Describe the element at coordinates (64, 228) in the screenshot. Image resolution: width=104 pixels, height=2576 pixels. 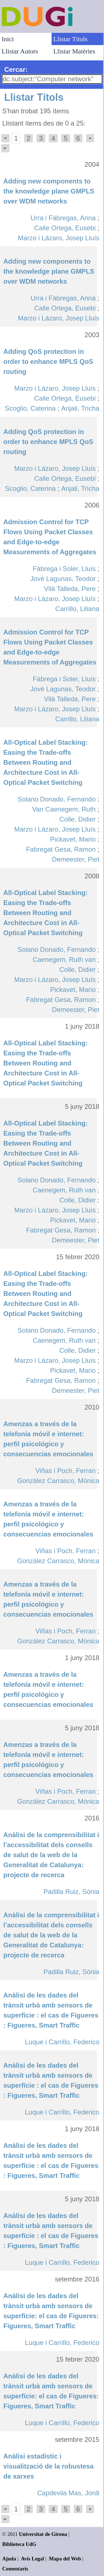
I see `Calle Ortega, Eusebi` at that location.